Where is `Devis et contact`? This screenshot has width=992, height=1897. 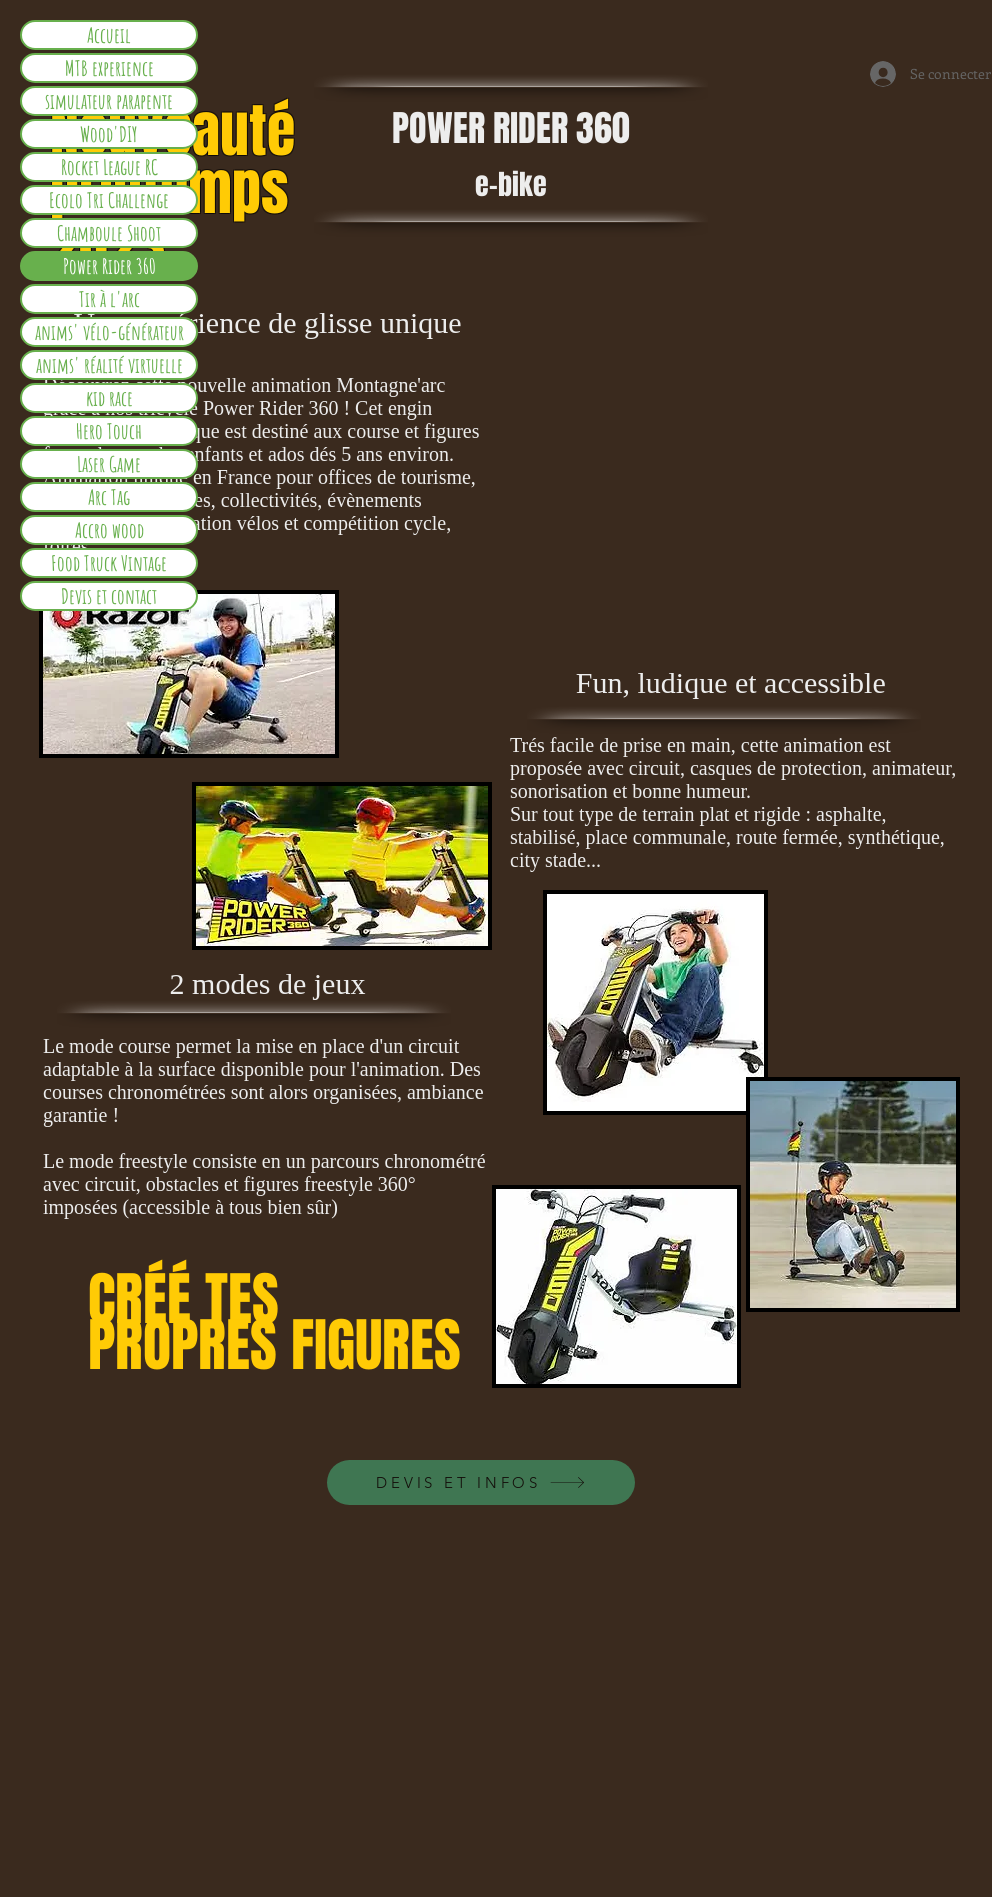 Devis et contact is located at coordinates (109, 596).